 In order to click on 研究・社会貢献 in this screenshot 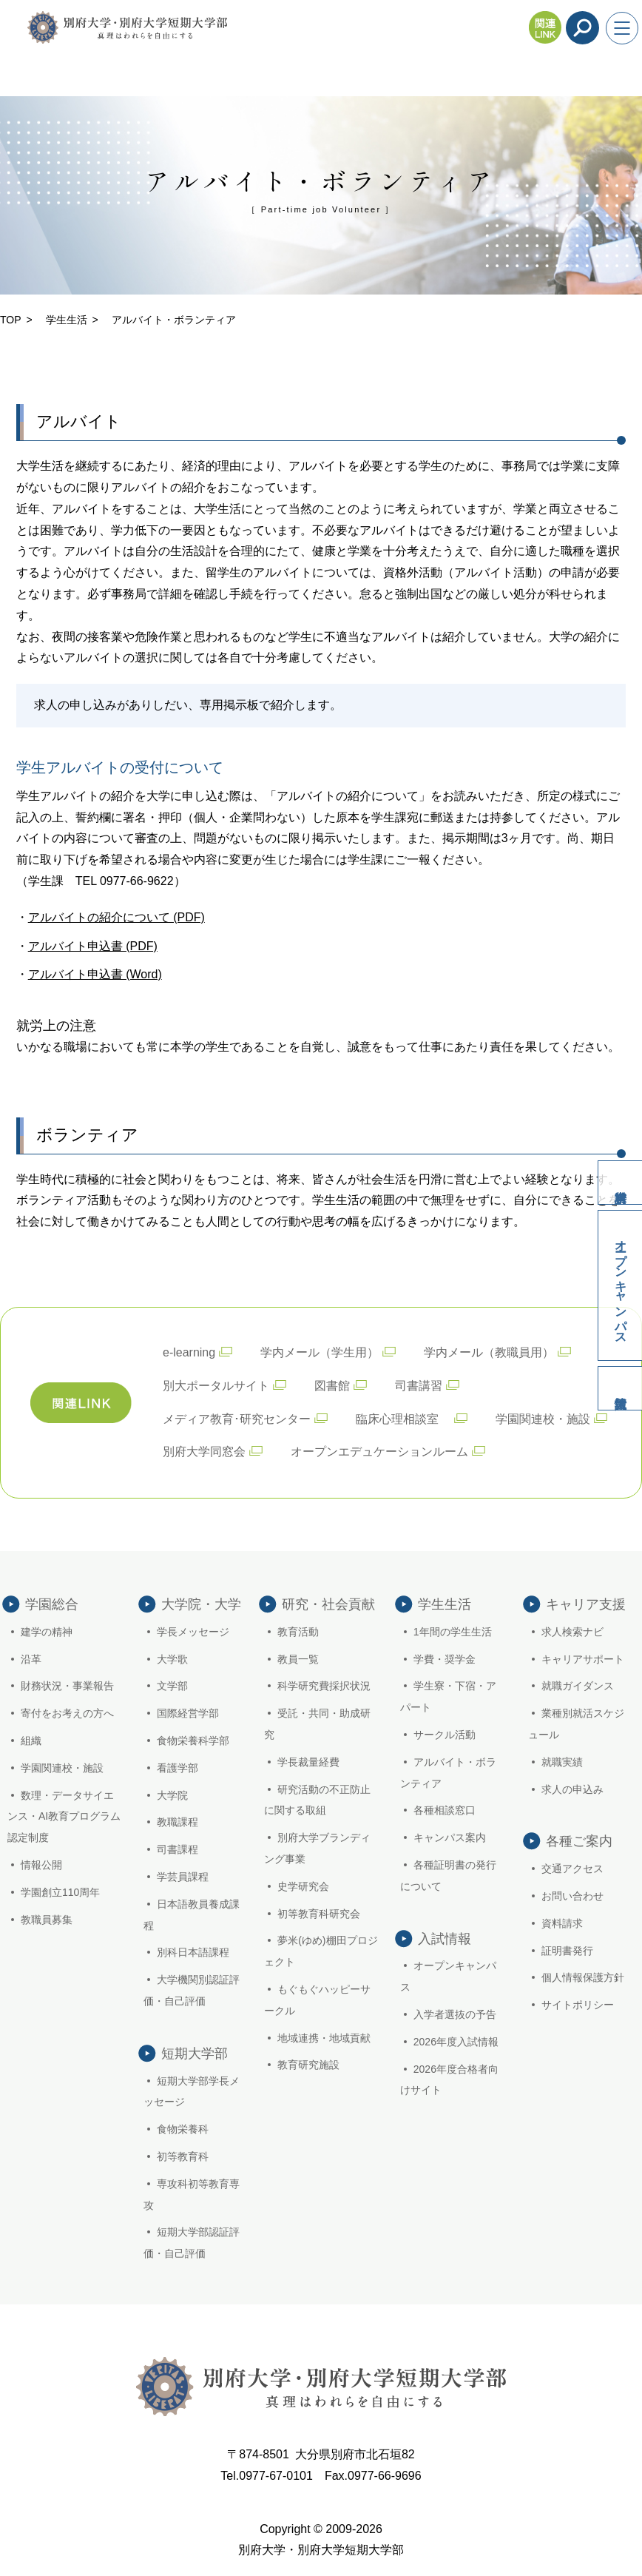, I will do `click(328, 1604)`.